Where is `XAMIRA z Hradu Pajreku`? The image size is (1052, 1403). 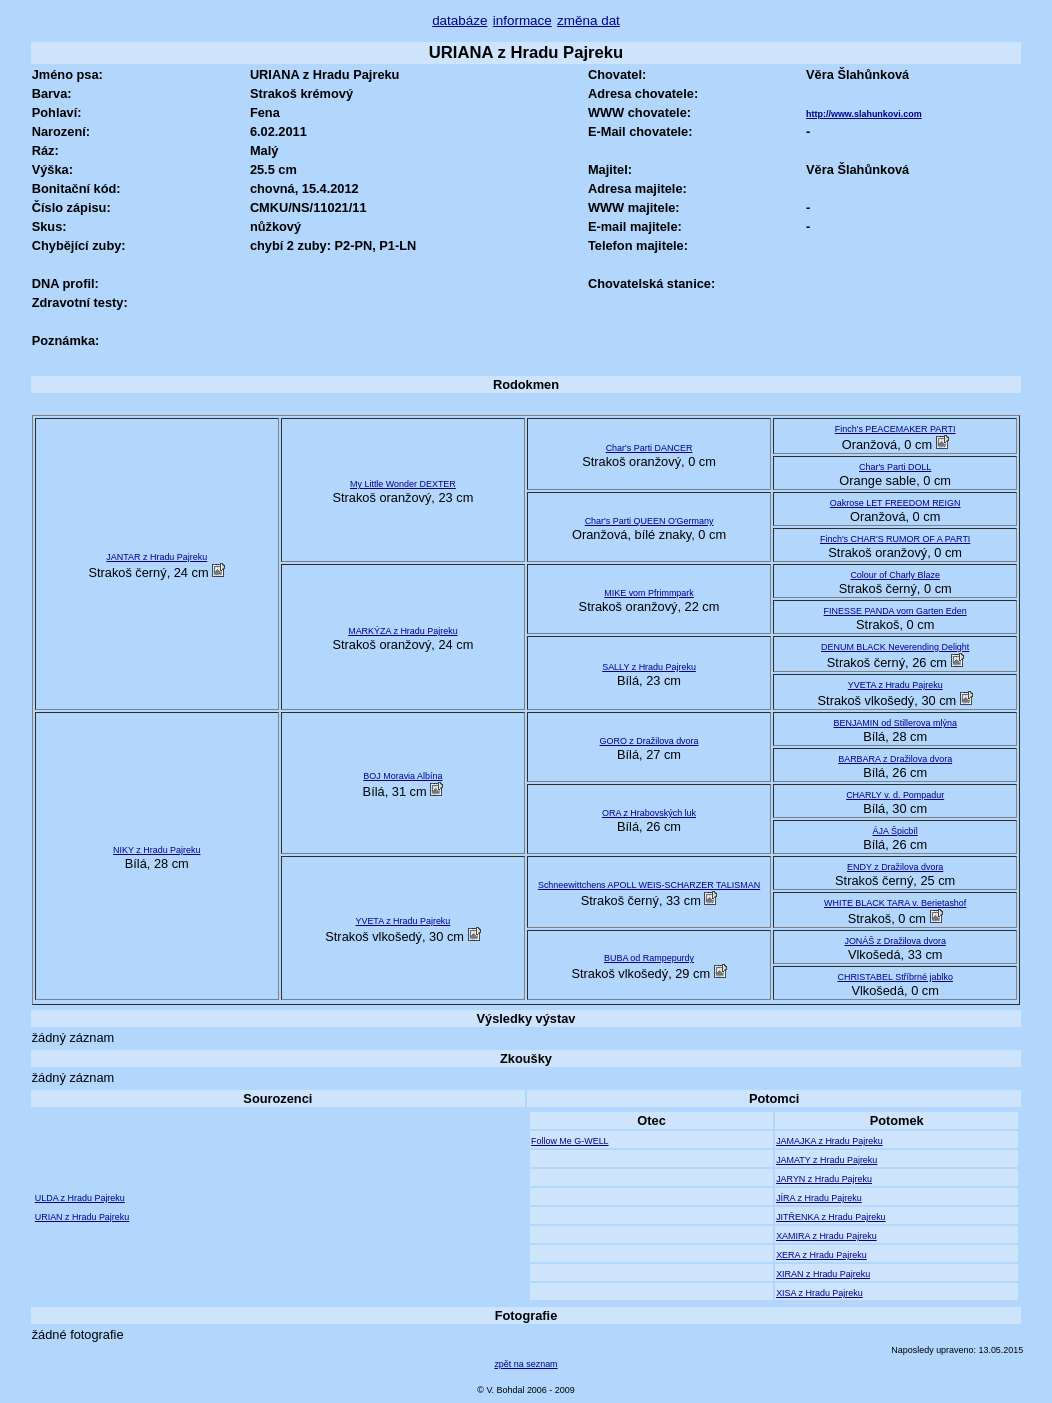
XAMIRA z Hradu Pajreku is located at coordinates (826, 1236).